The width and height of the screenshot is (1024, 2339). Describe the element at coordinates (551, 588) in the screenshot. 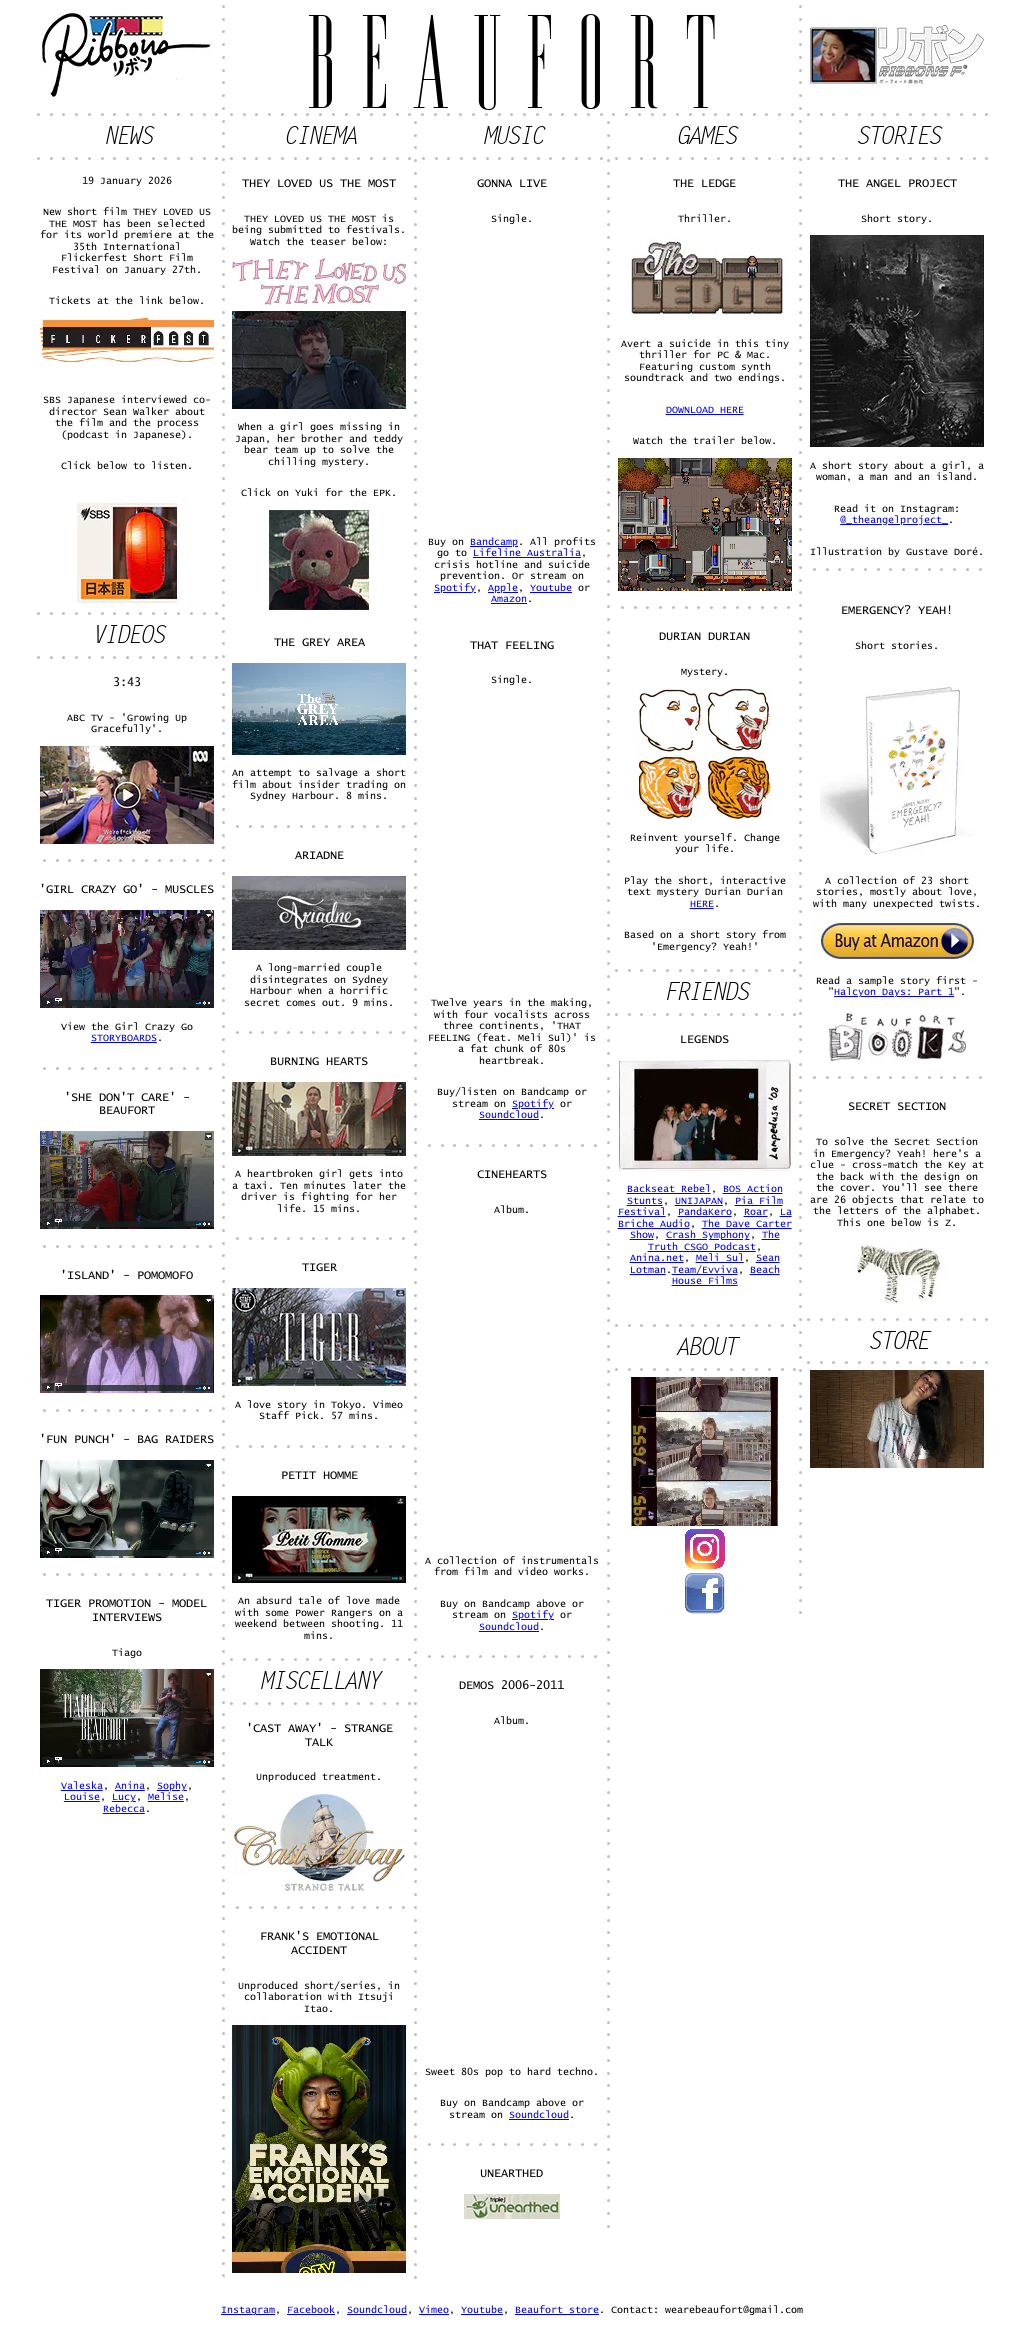

I see `Youtube` at that location.